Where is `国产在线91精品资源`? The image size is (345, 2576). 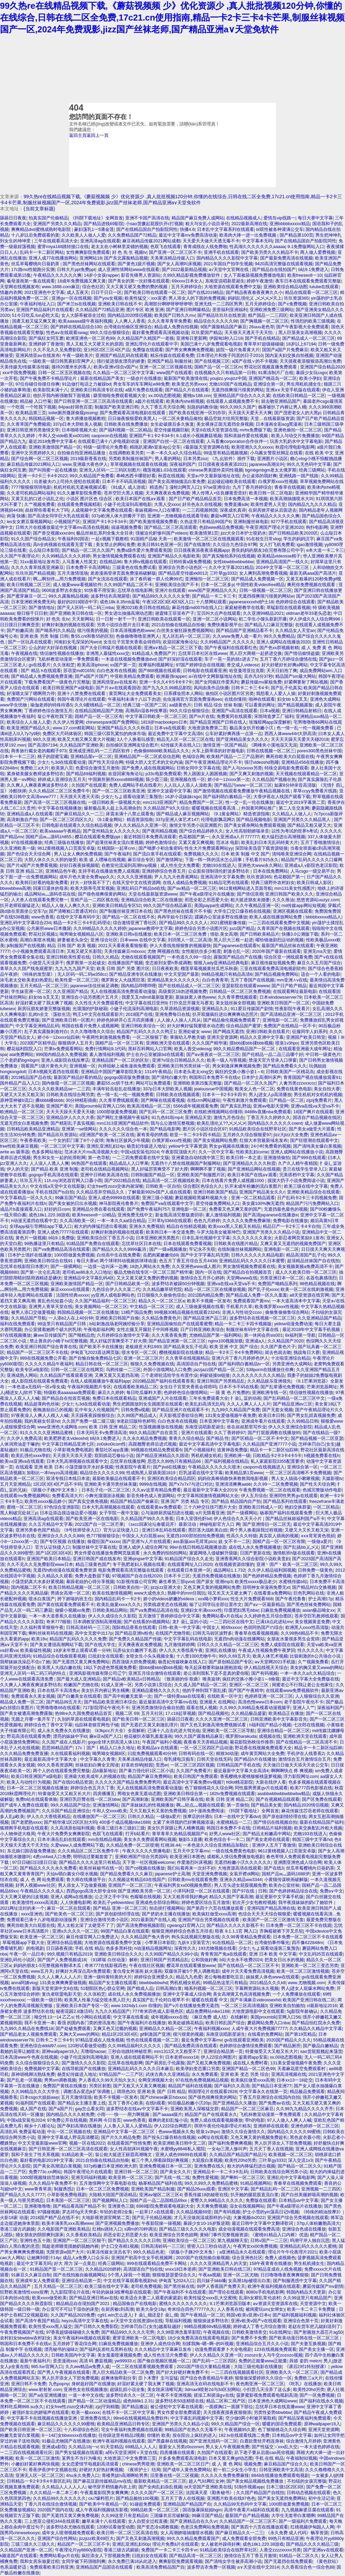
国产在线91精品资源 is located at coordinates (73, 1782).